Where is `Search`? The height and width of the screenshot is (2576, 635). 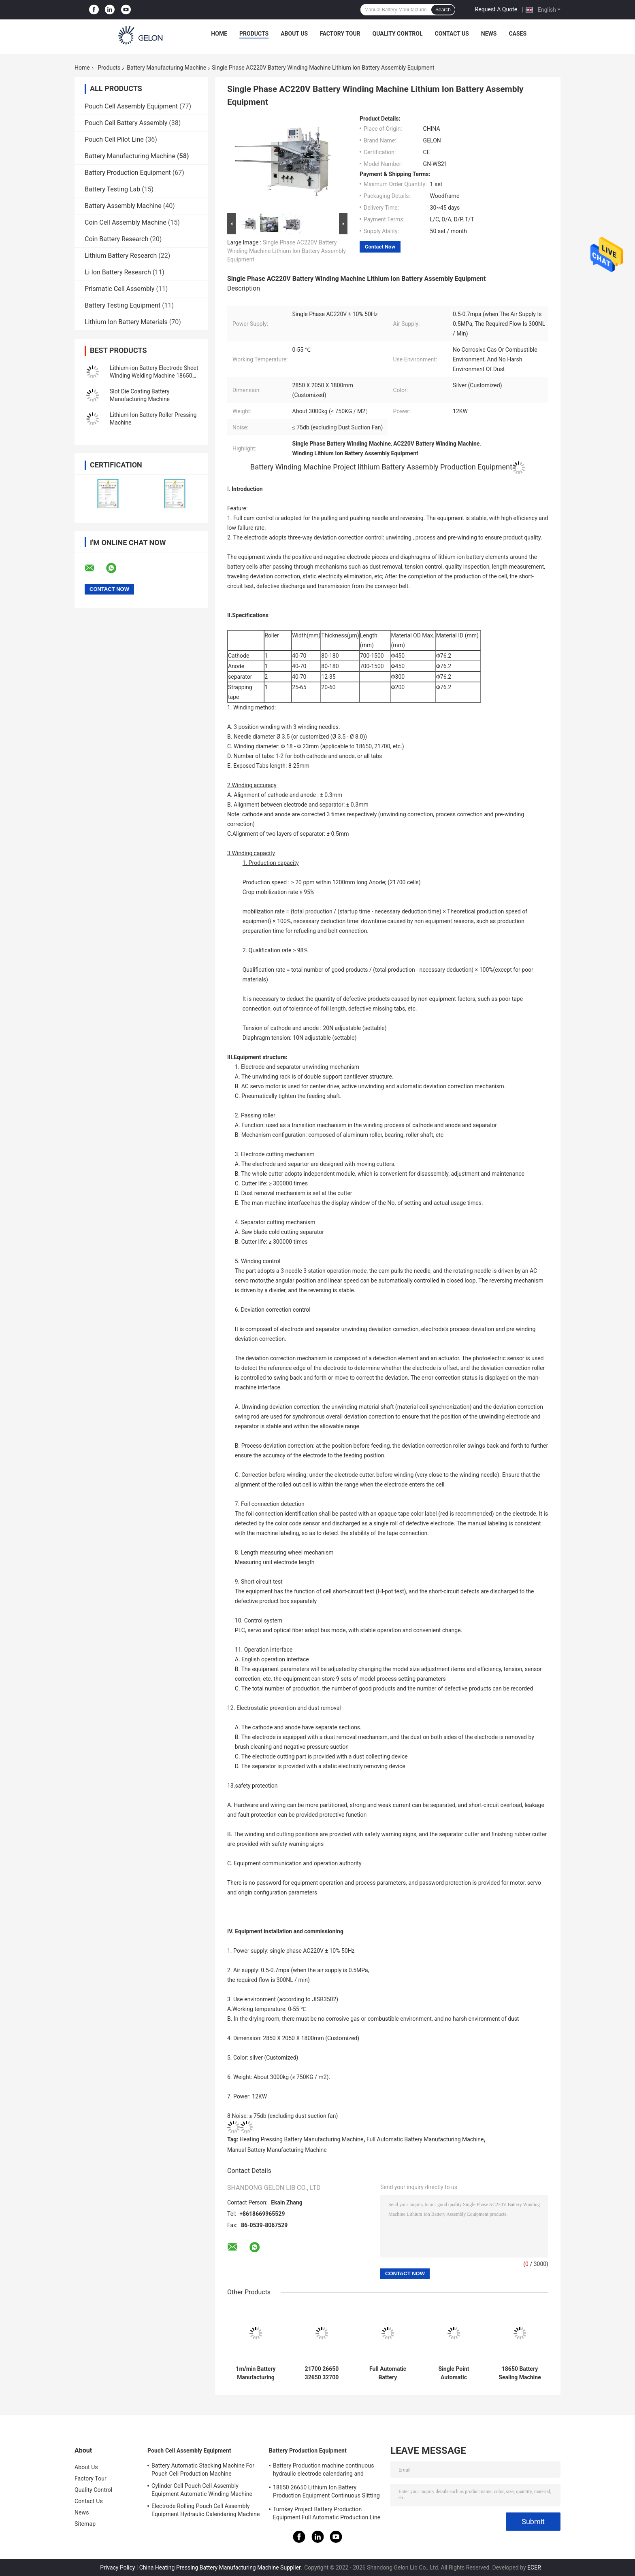
Search is located at coordinates (443, 10).